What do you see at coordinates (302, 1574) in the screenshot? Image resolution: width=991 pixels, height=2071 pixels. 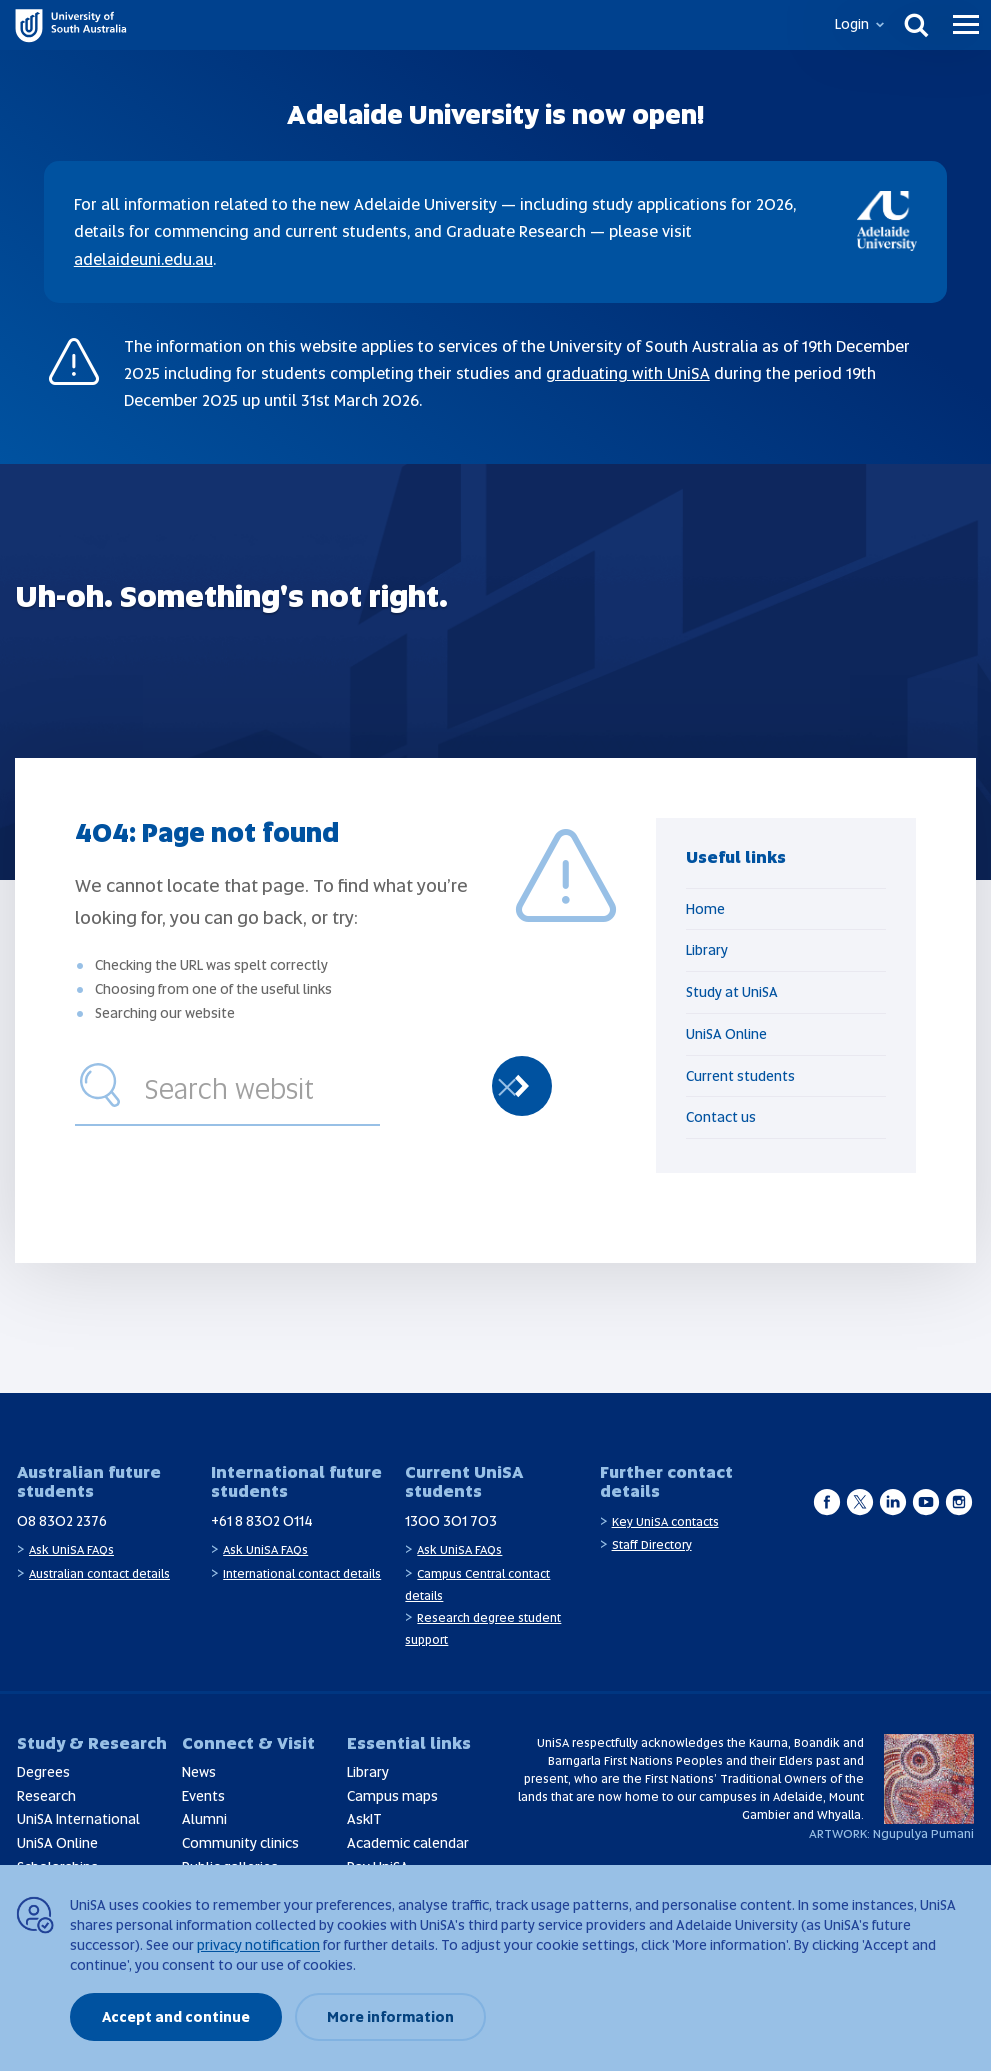 I see `International contact details` at bounding box center [302, 1574].